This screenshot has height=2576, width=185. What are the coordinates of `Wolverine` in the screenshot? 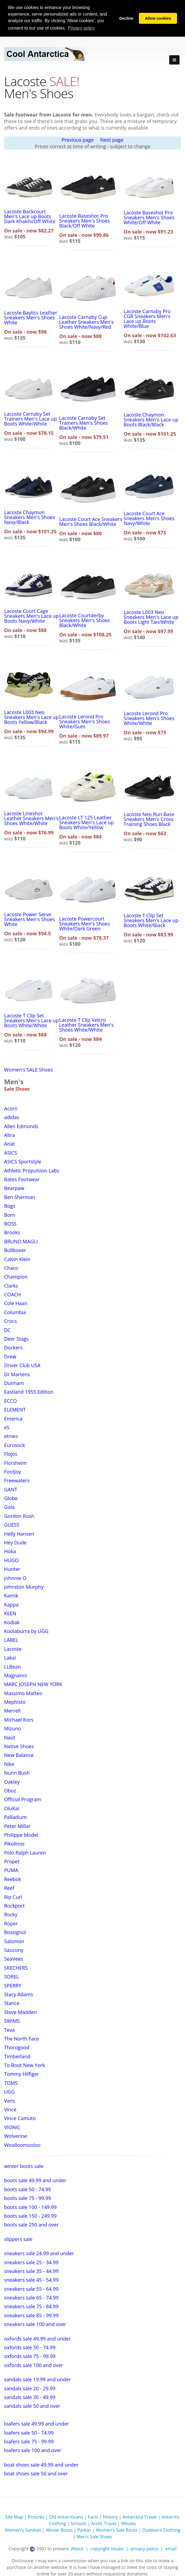 It's located at (15, 2135).